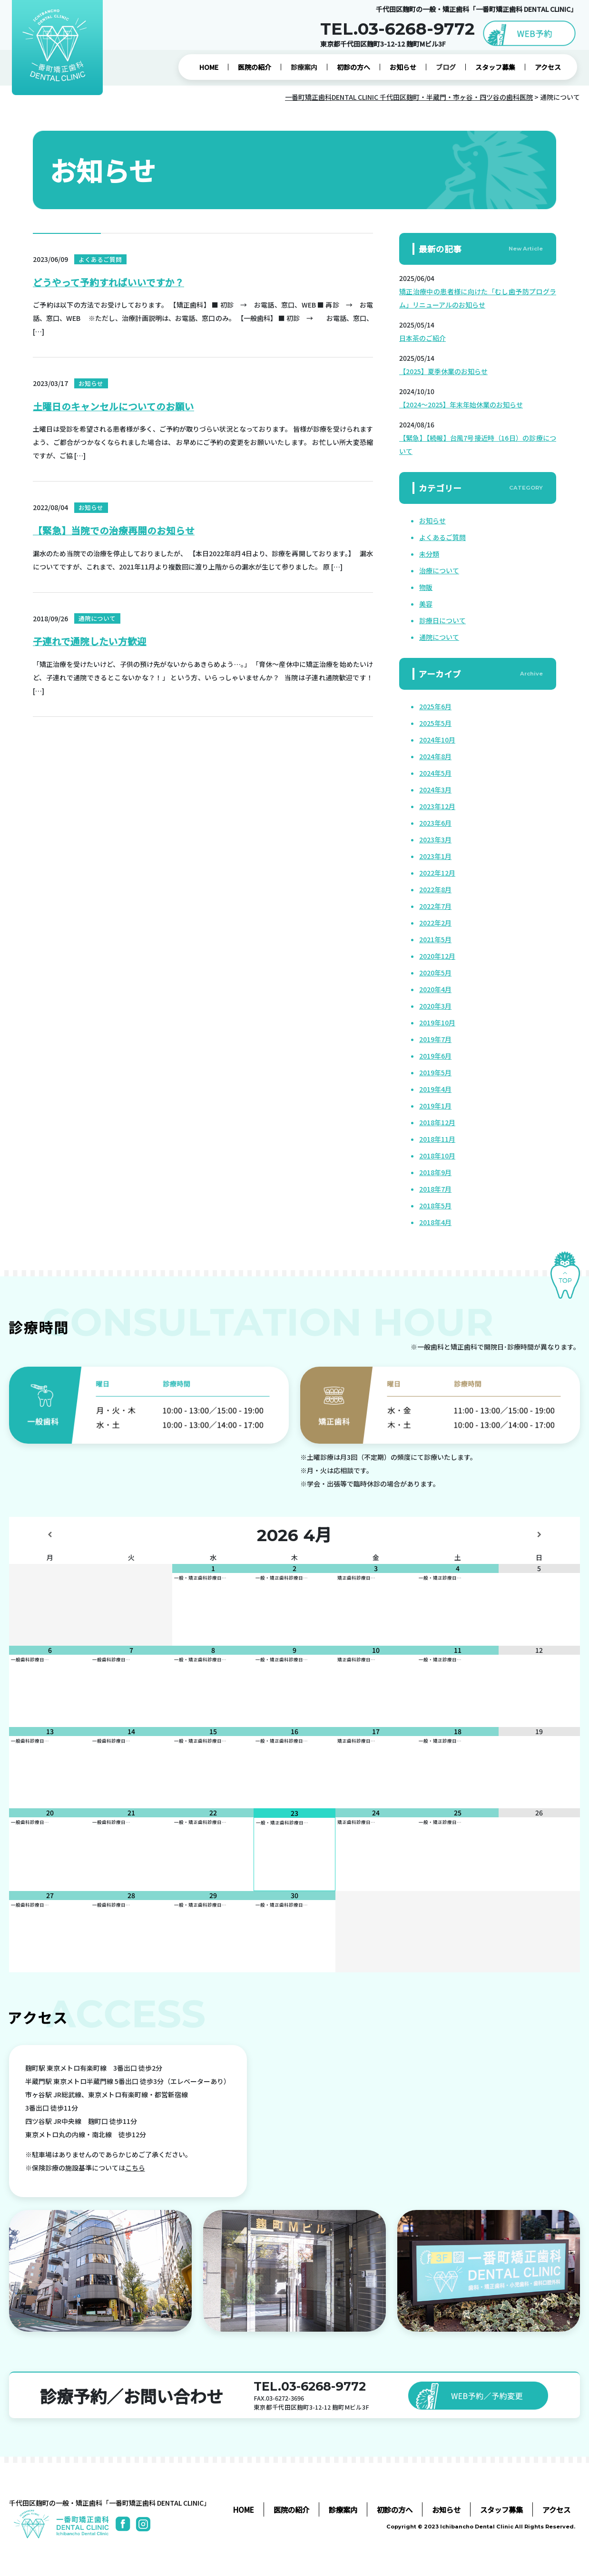 This screenshot has height=2576, width=589. Describe the element at coordinates (353, 67) in the screenshot. I see `初診の方へ` at that location.